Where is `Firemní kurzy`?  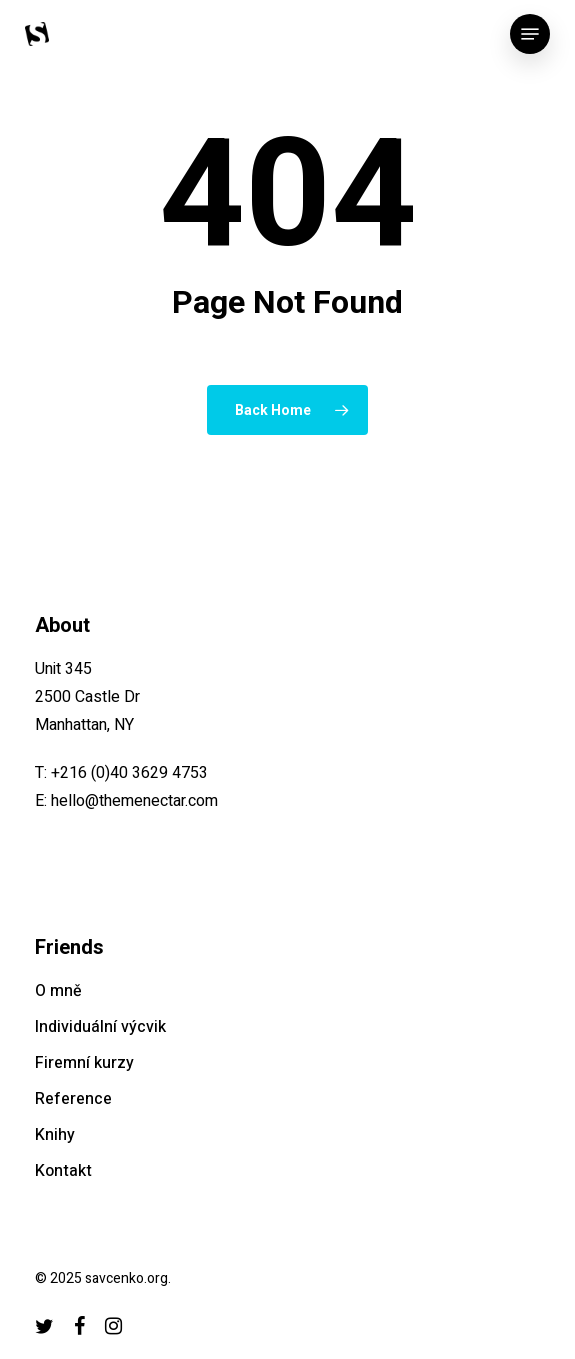 Firemní kurzy is located at coordinates (84, 1063).